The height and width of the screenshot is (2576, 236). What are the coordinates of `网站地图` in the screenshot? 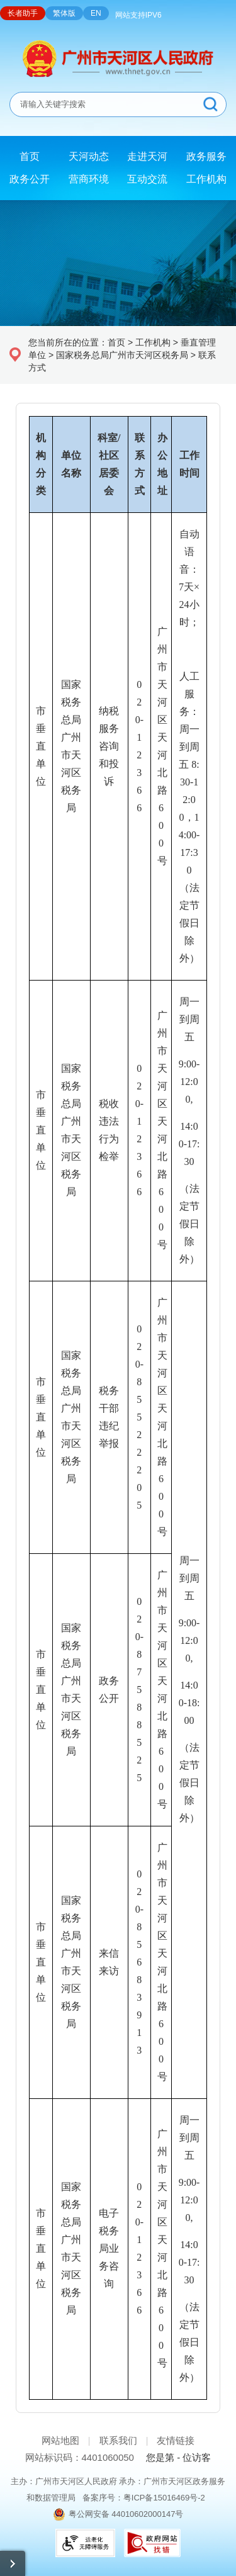 It's located at (60, 2440).